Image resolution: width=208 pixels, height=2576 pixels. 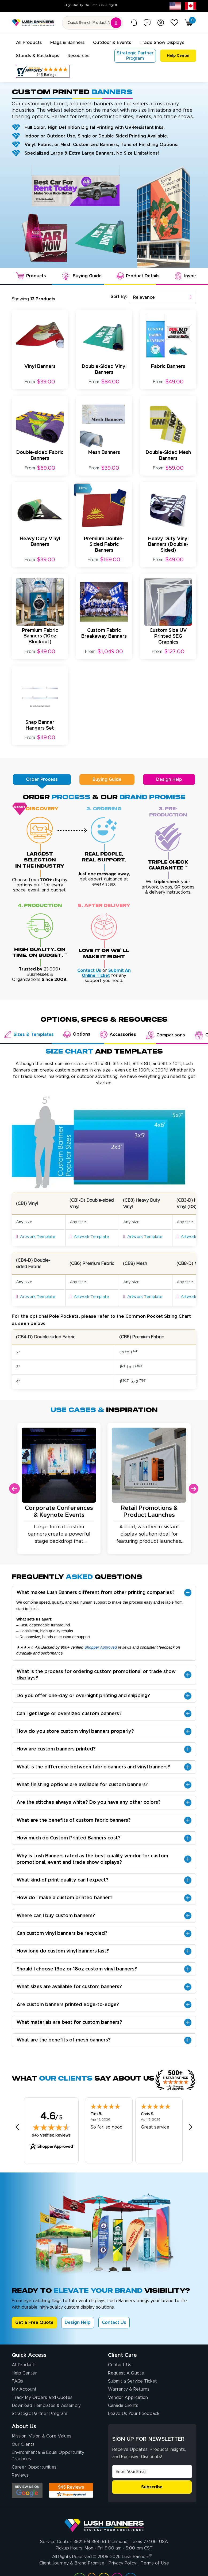 What do you see at coordinates (107, 779) in the screenshot?
I see `Buying Guide` at bounding box center [107, 779].